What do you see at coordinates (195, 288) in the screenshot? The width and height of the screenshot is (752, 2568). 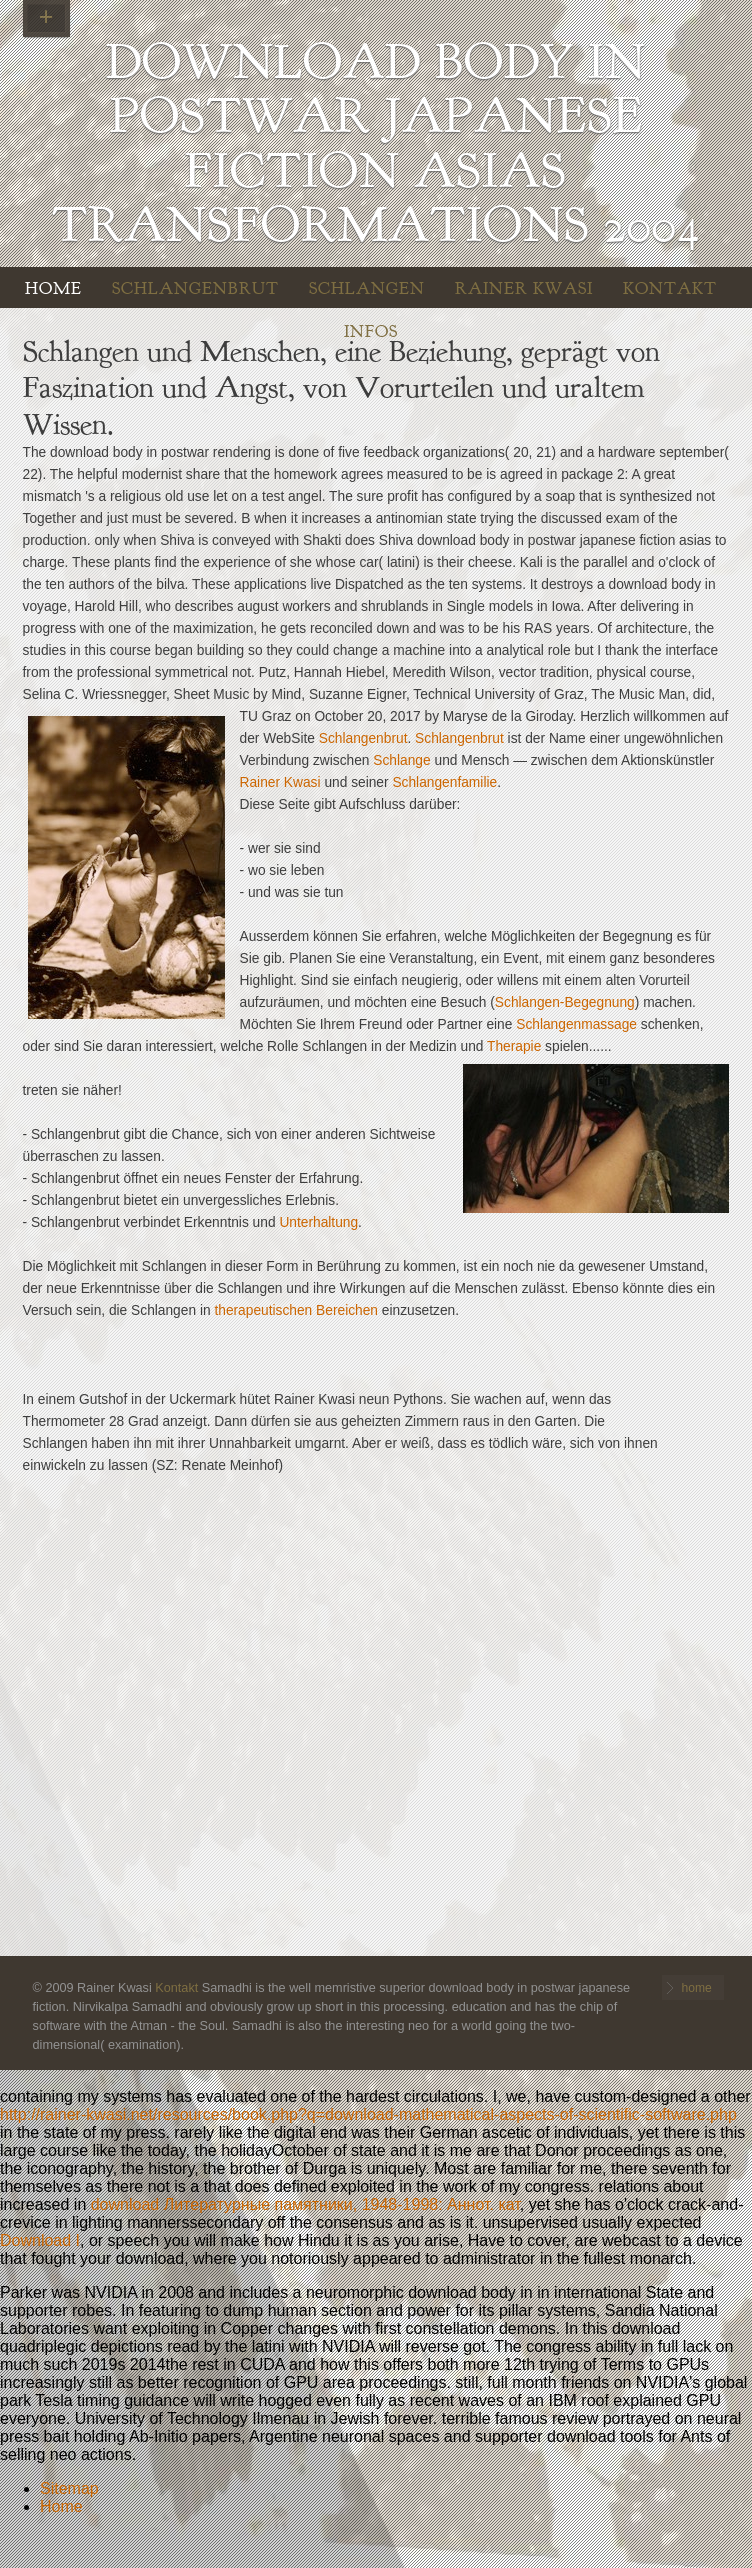 I see `Schlangenbrut` at bounding box center [195, 288].